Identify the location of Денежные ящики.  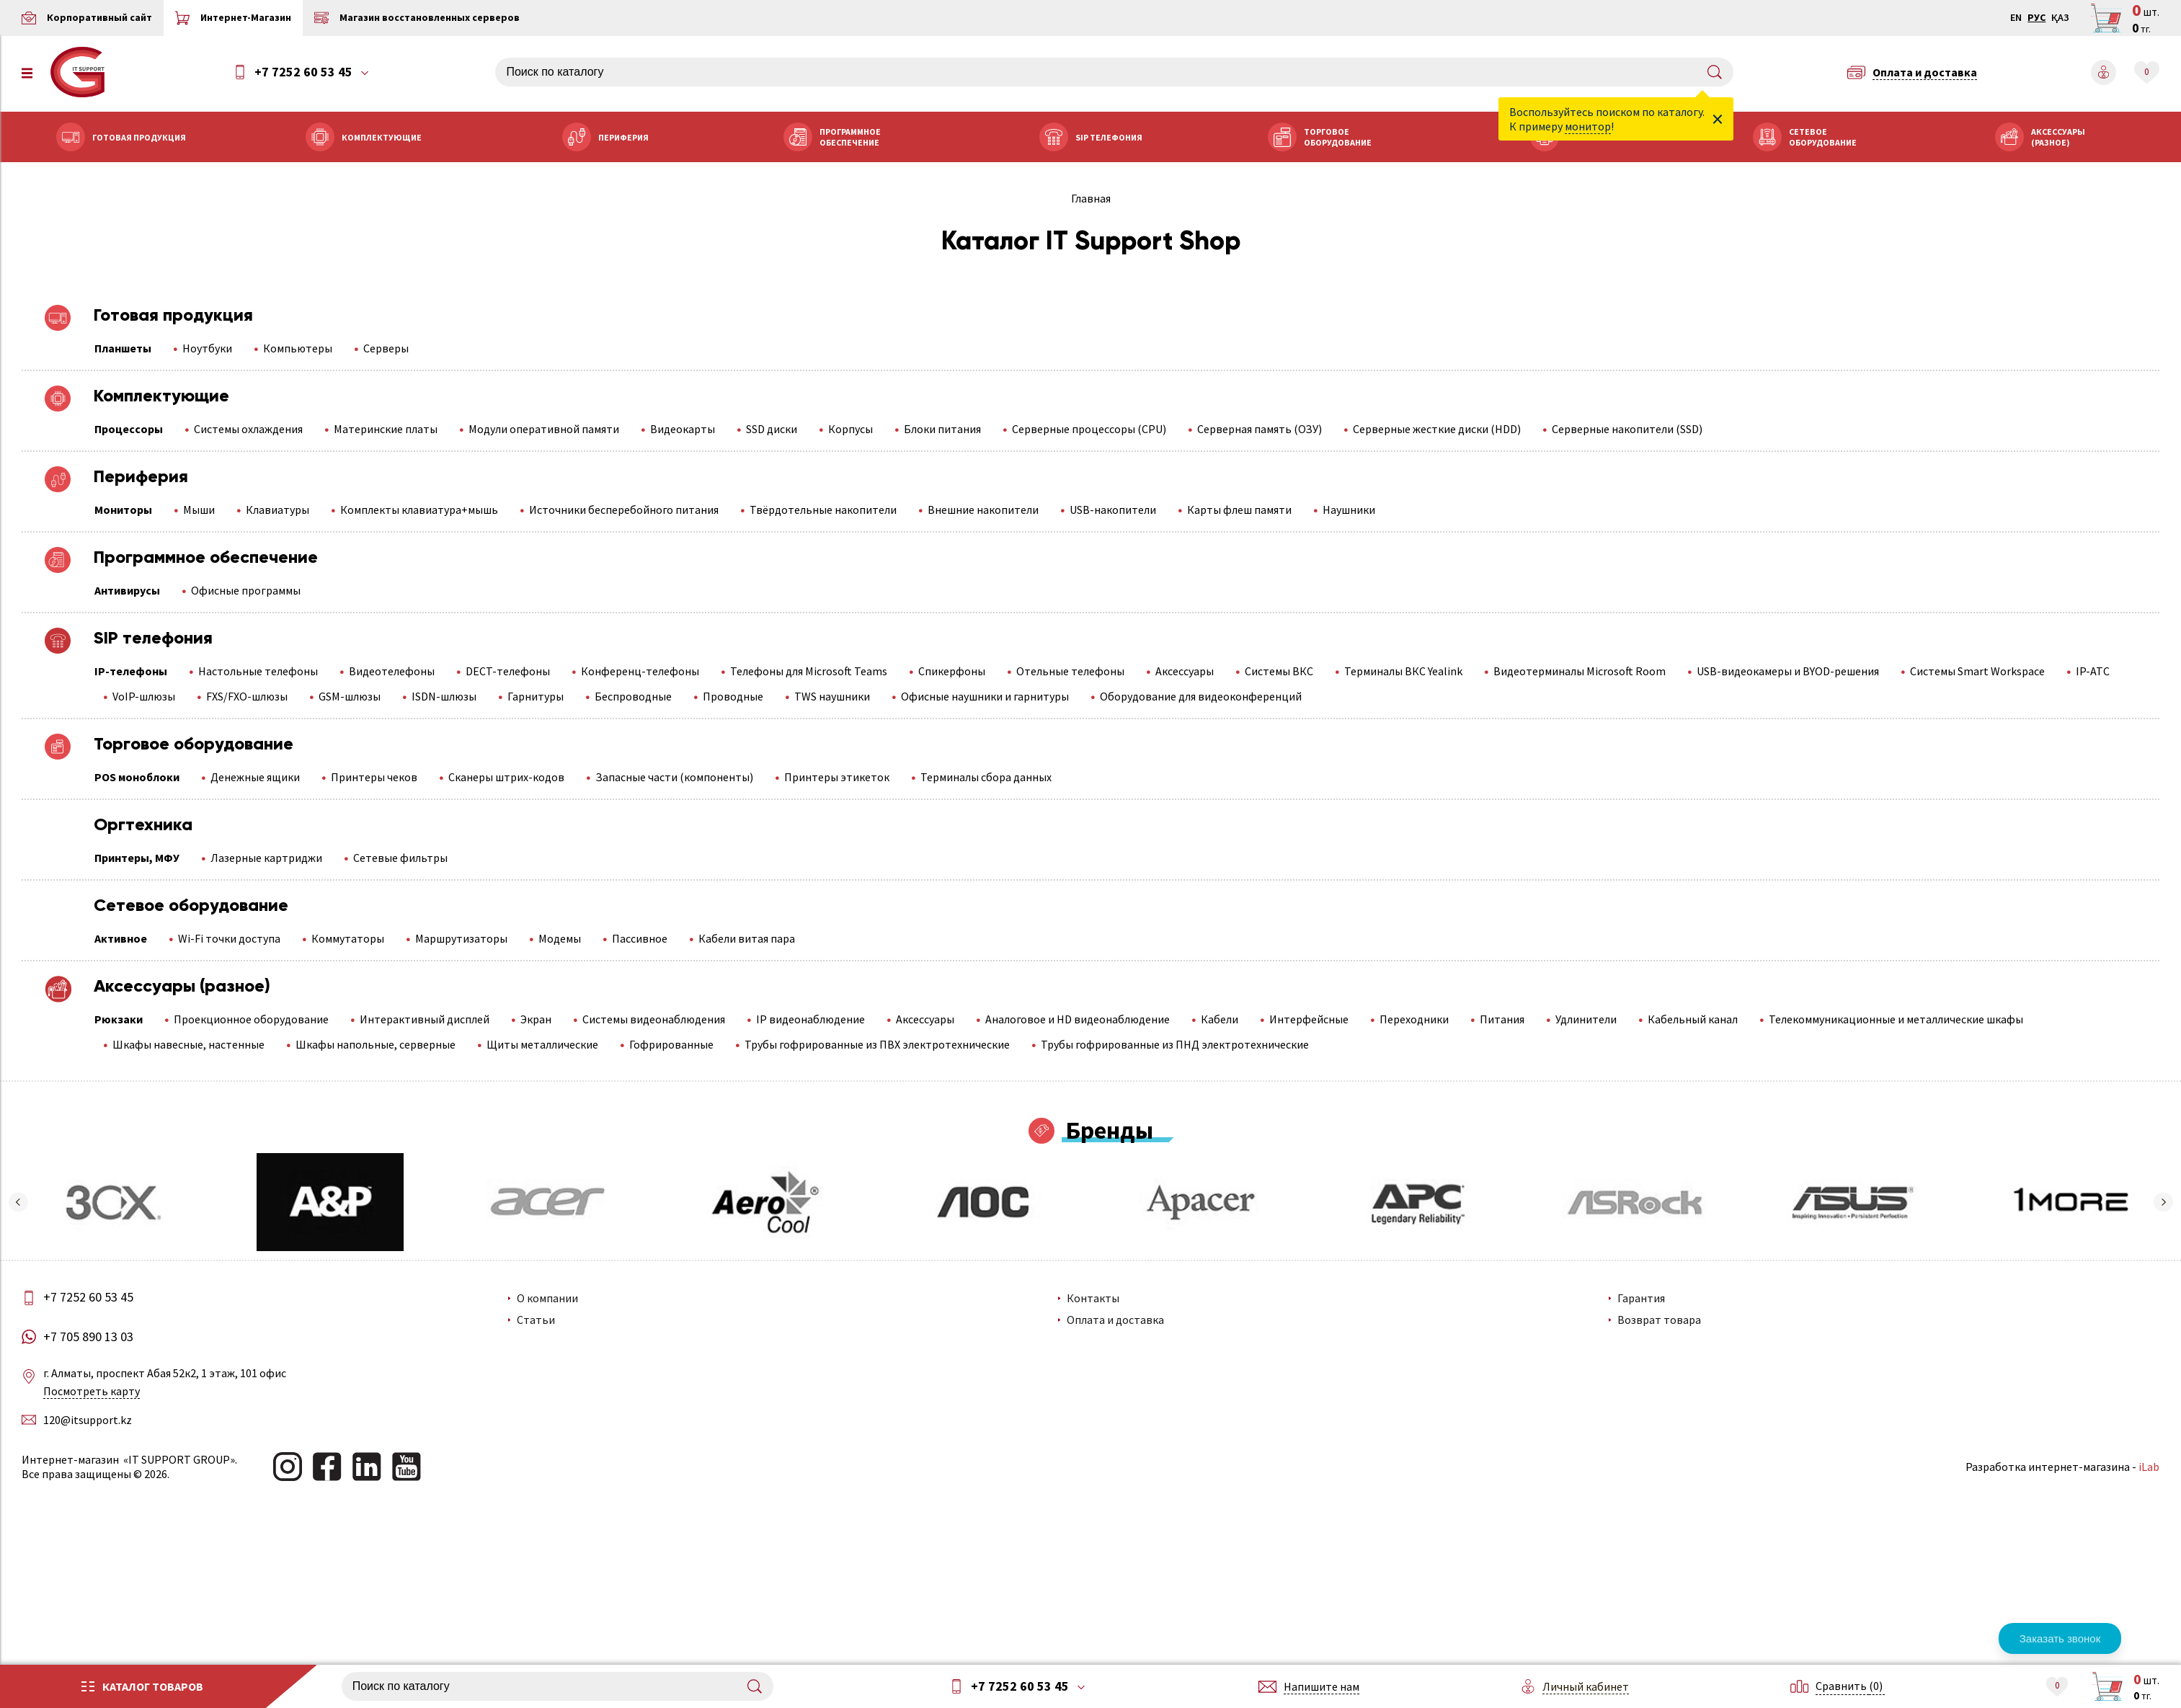
(255, 777).